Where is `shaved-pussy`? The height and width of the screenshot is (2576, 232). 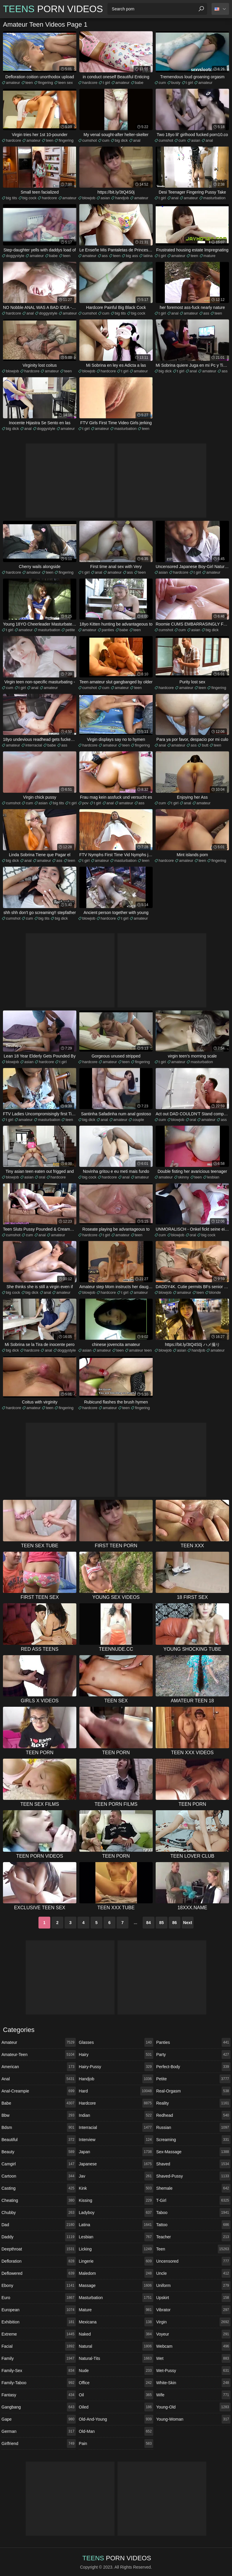
shaved-pussy is located at coordinates (193, 2176).